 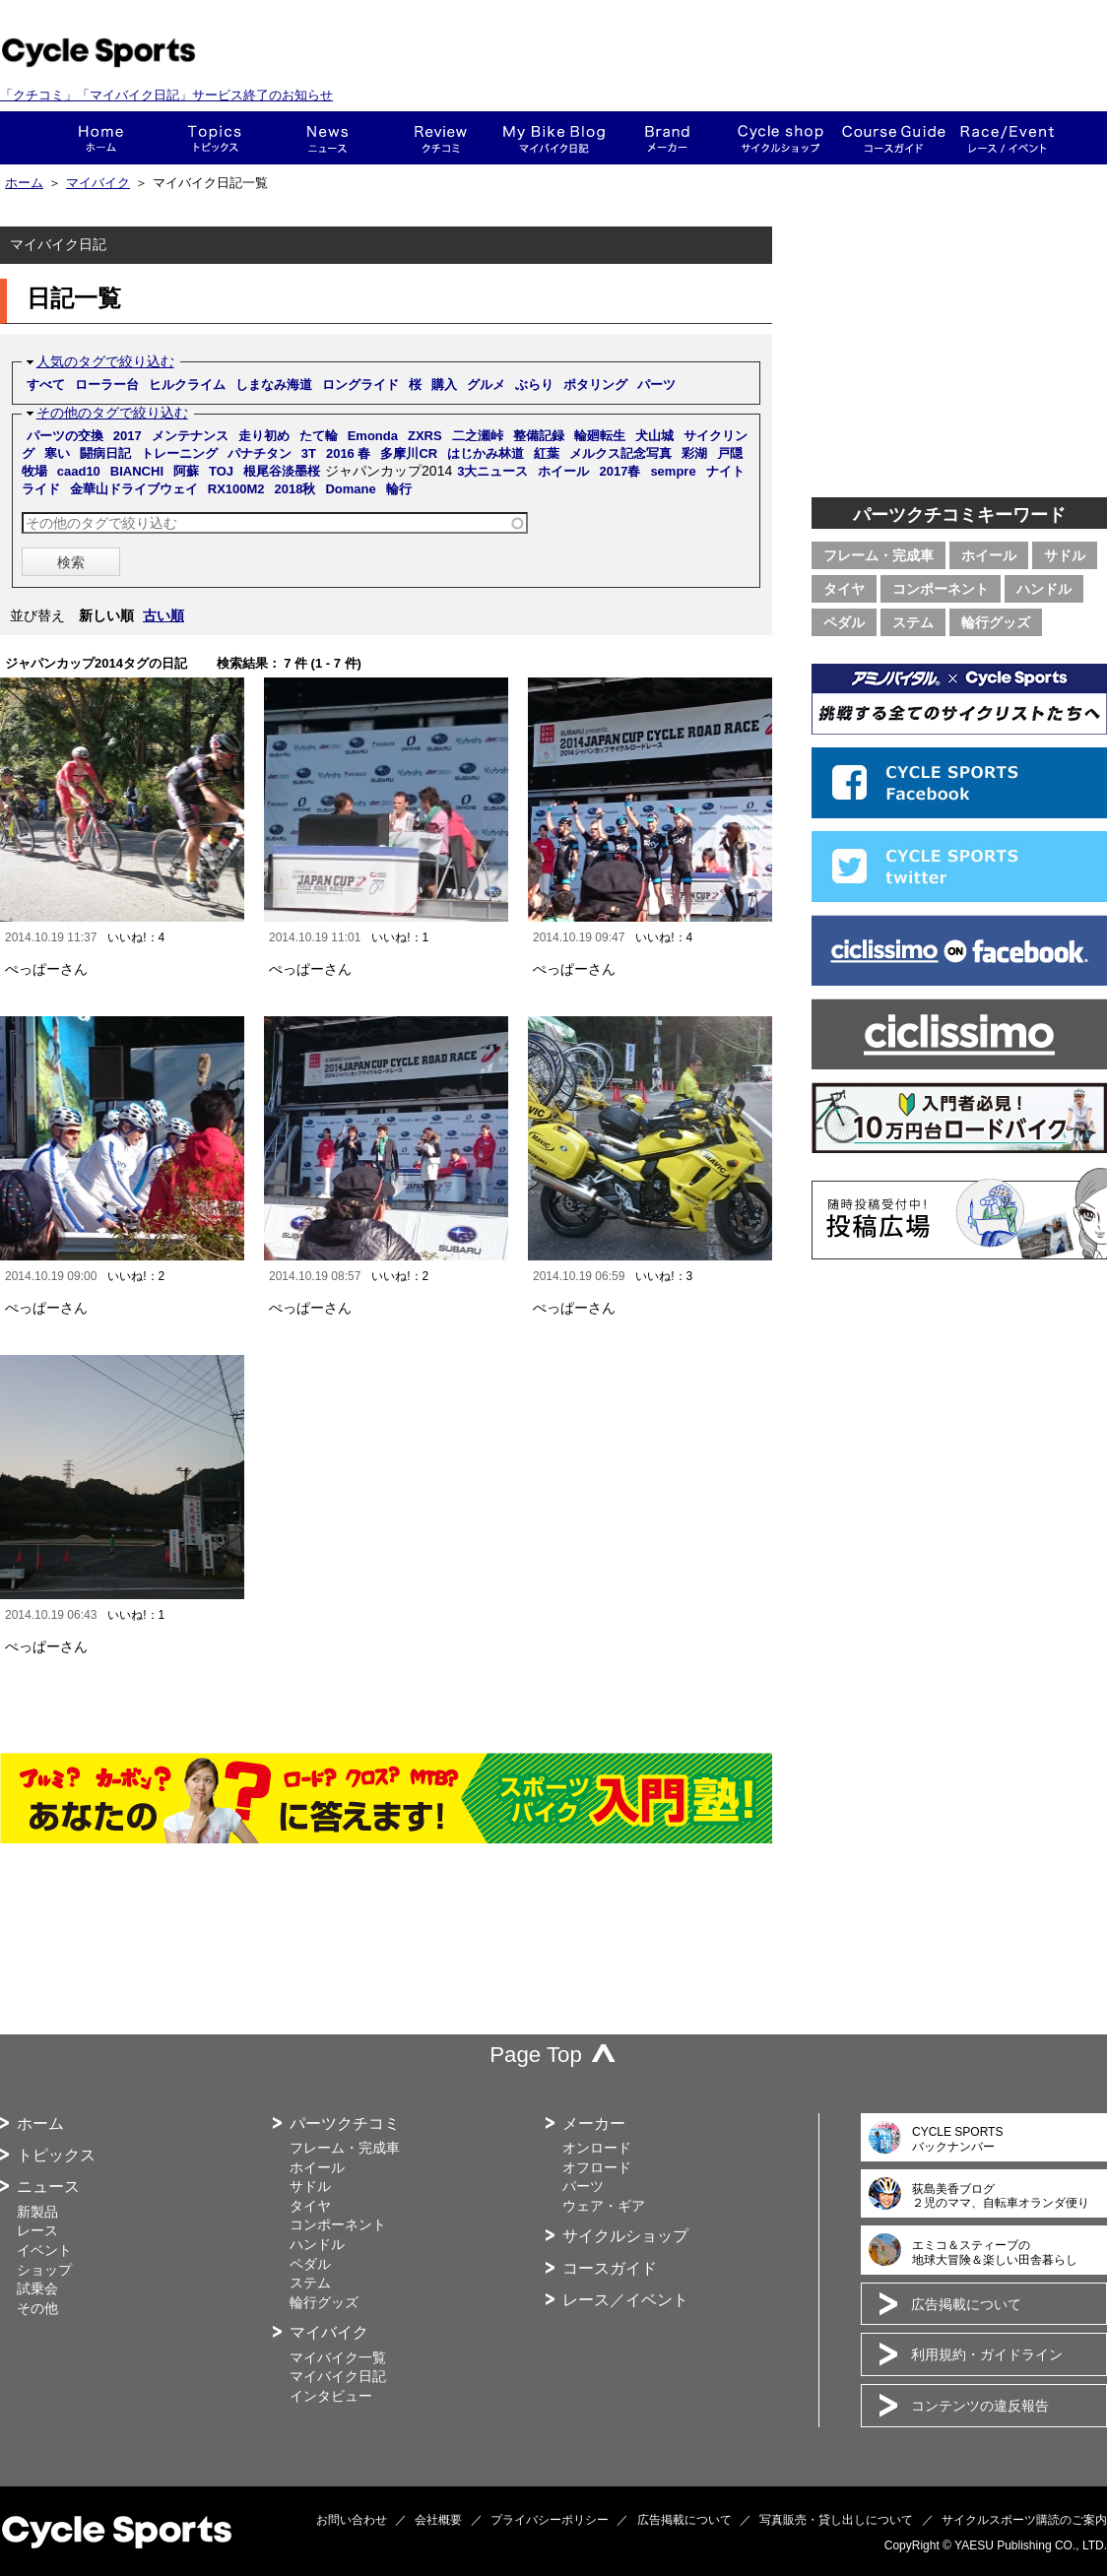 What do you see at coordinates (338, 2376) in the screenshot?
I see `マイバイク日記` at bounding box center [338, 2376].